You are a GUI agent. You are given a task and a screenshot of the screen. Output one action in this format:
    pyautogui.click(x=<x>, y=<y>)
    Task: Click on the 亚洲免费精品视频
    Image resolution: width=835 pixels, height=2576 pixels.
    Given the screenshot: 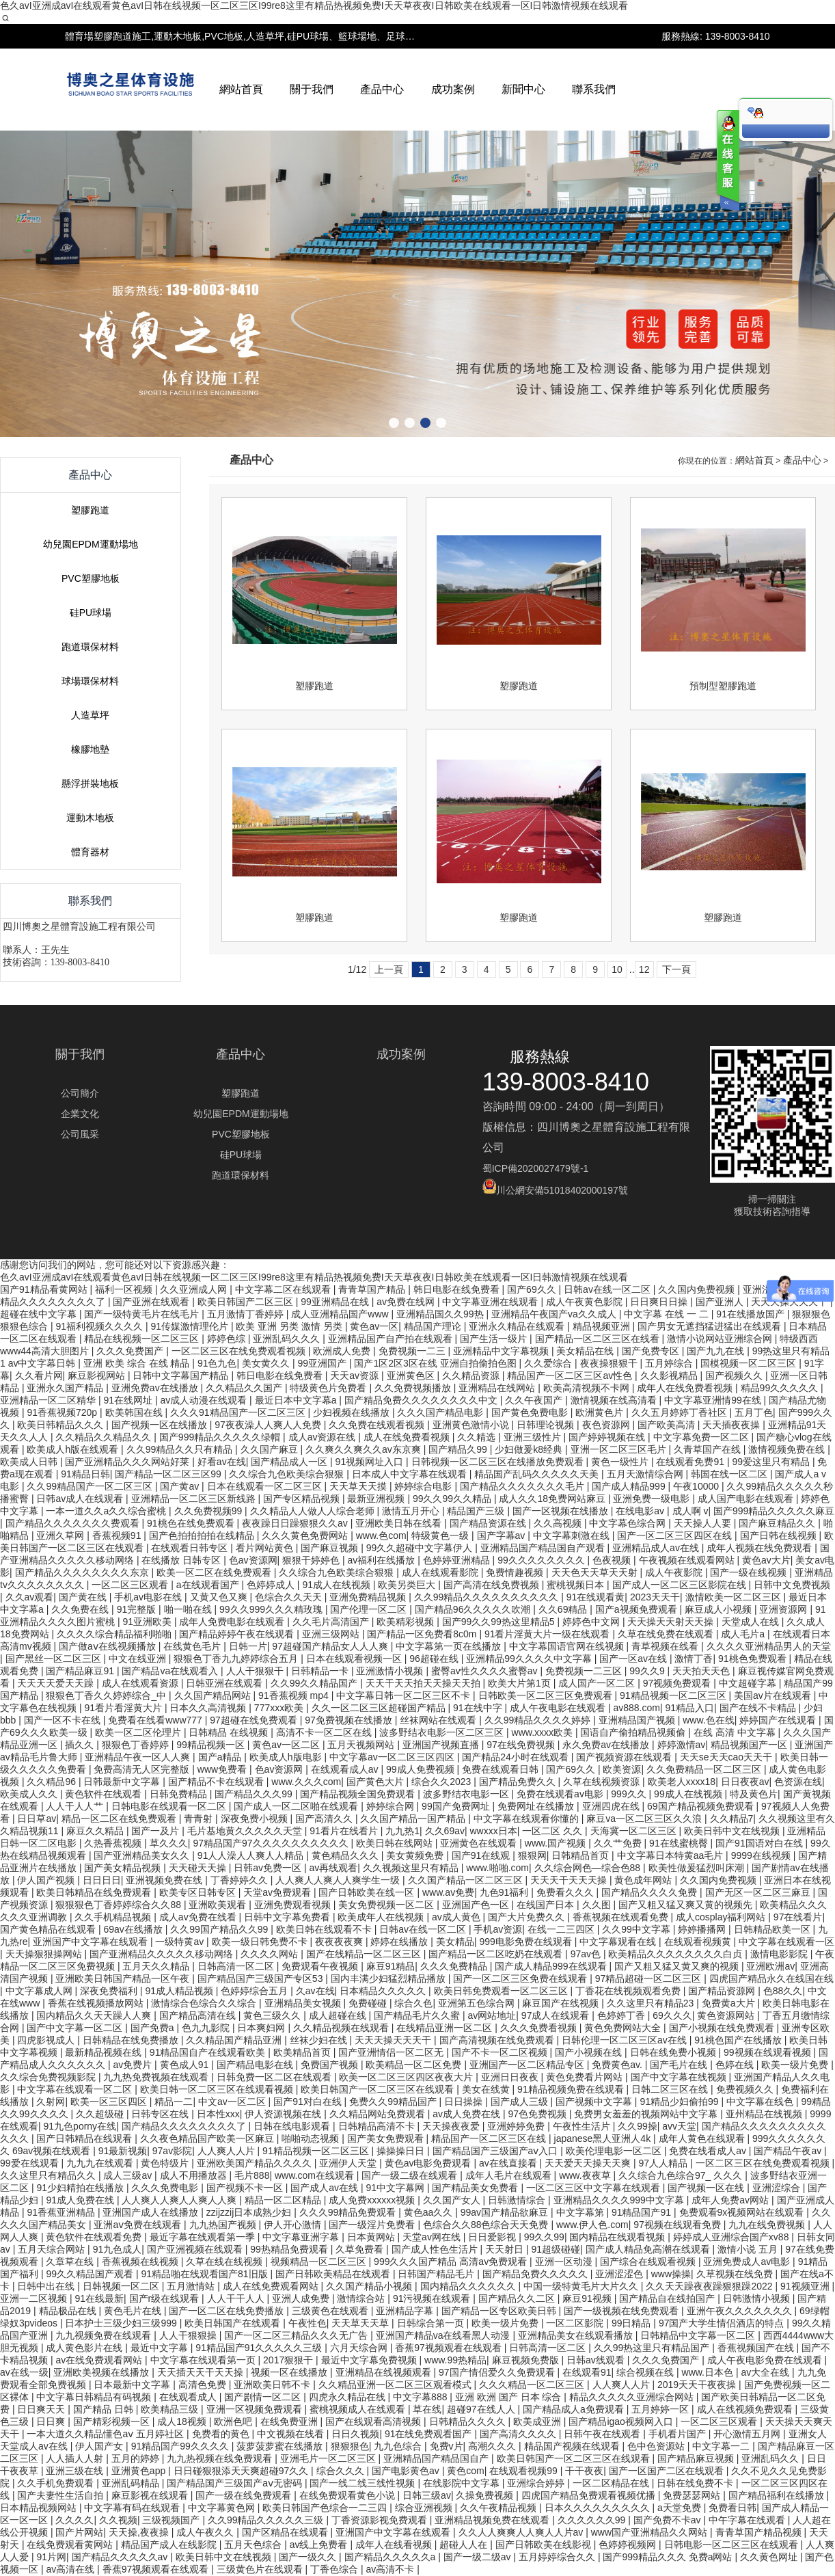 What is the action you would take?
    pyautogui.click(x=369, y=1597)
    